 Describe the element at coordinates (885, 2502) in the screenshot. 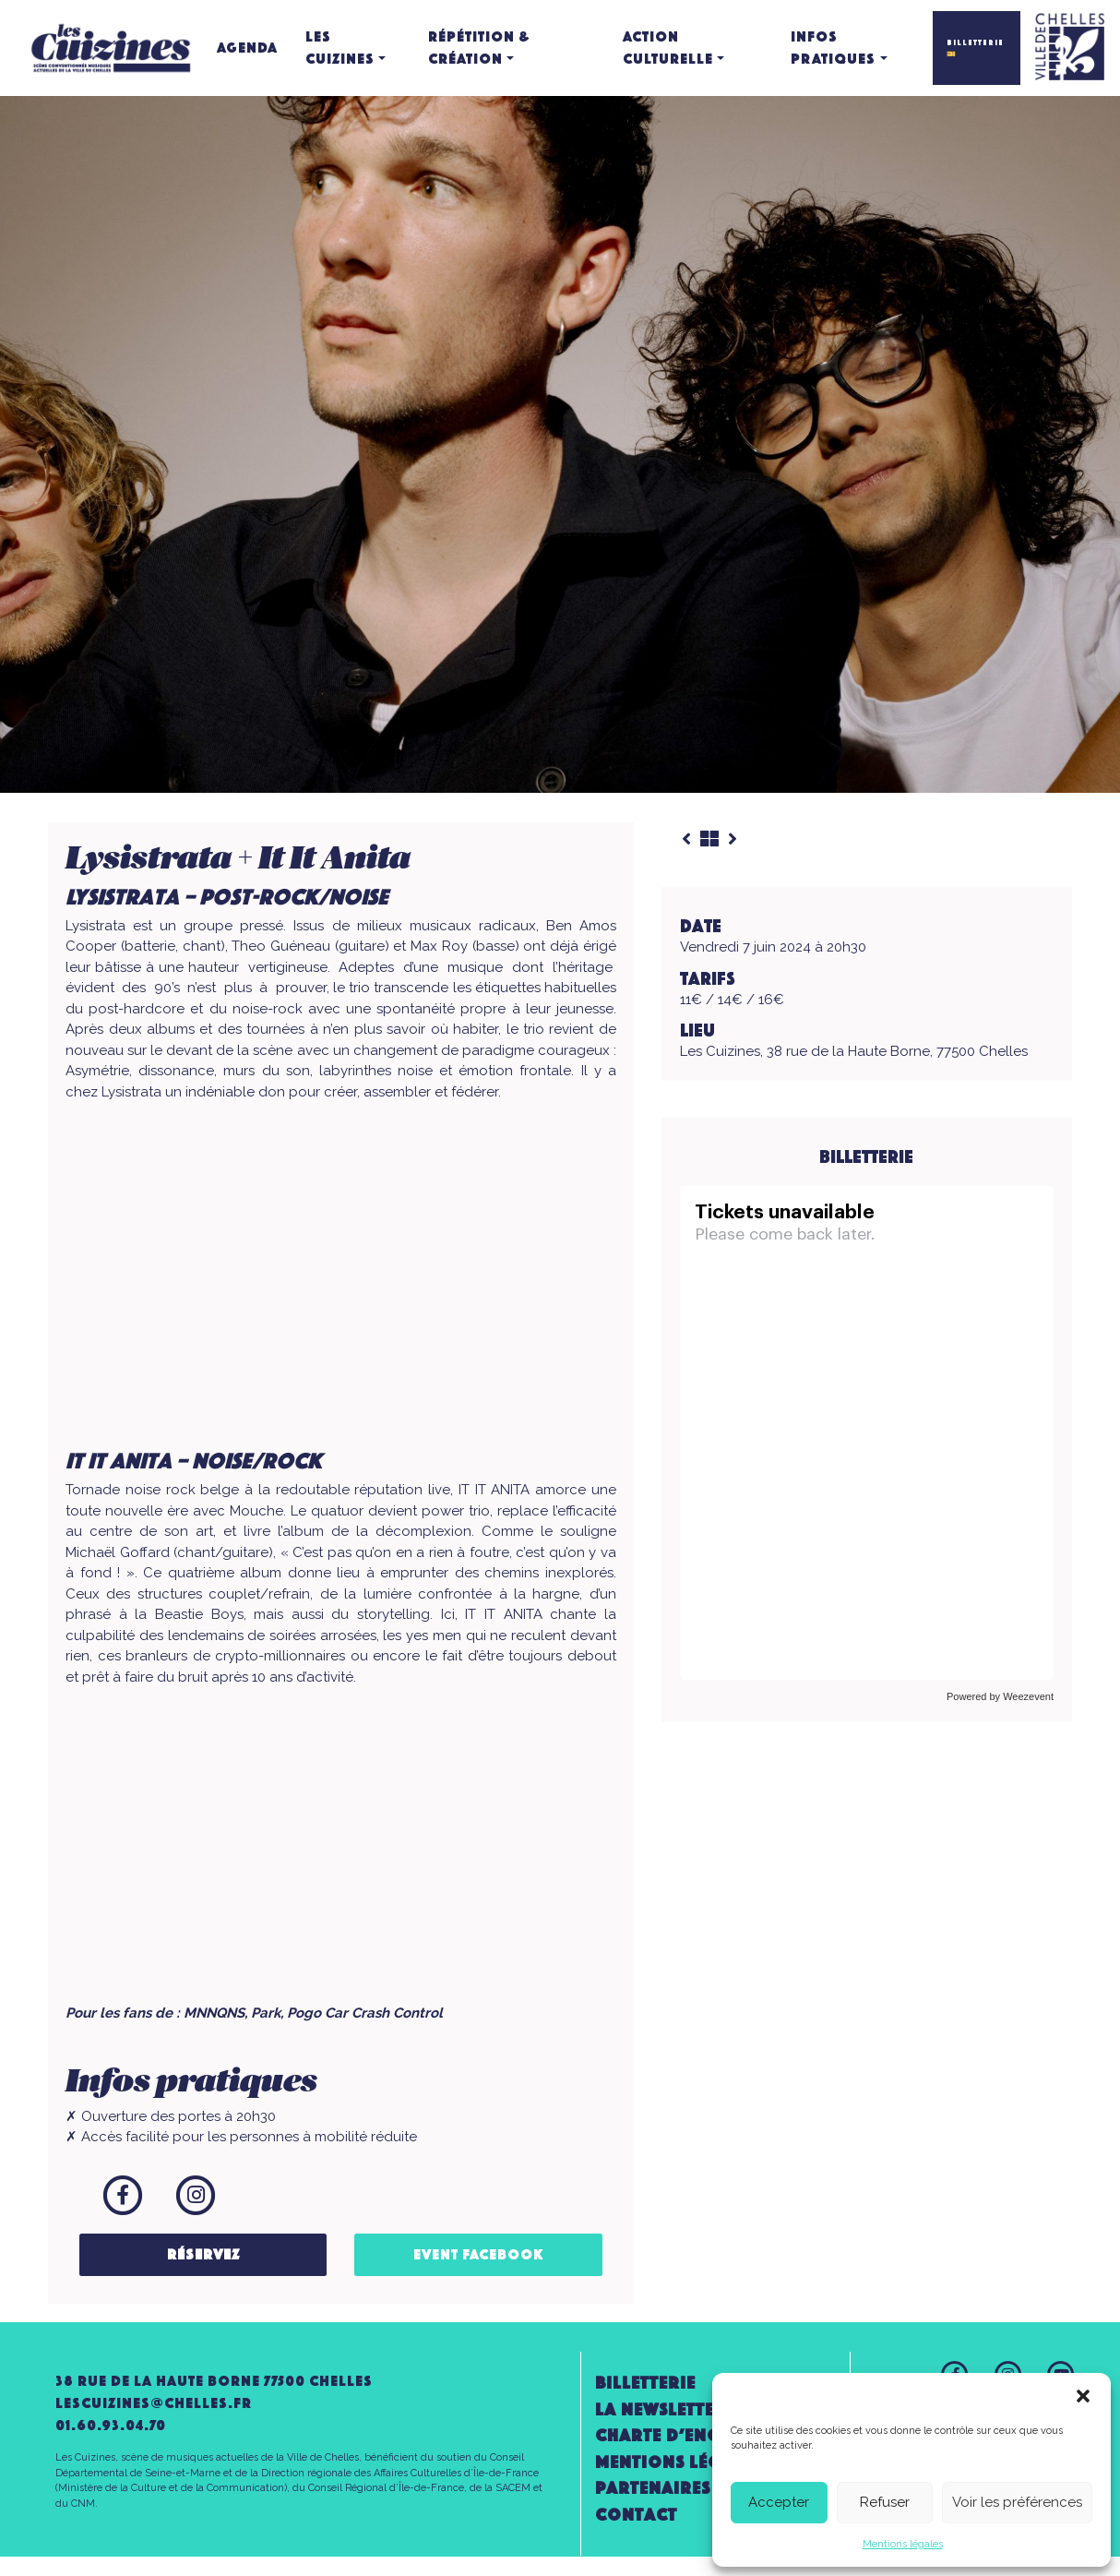

I see `Refuser` at that location.